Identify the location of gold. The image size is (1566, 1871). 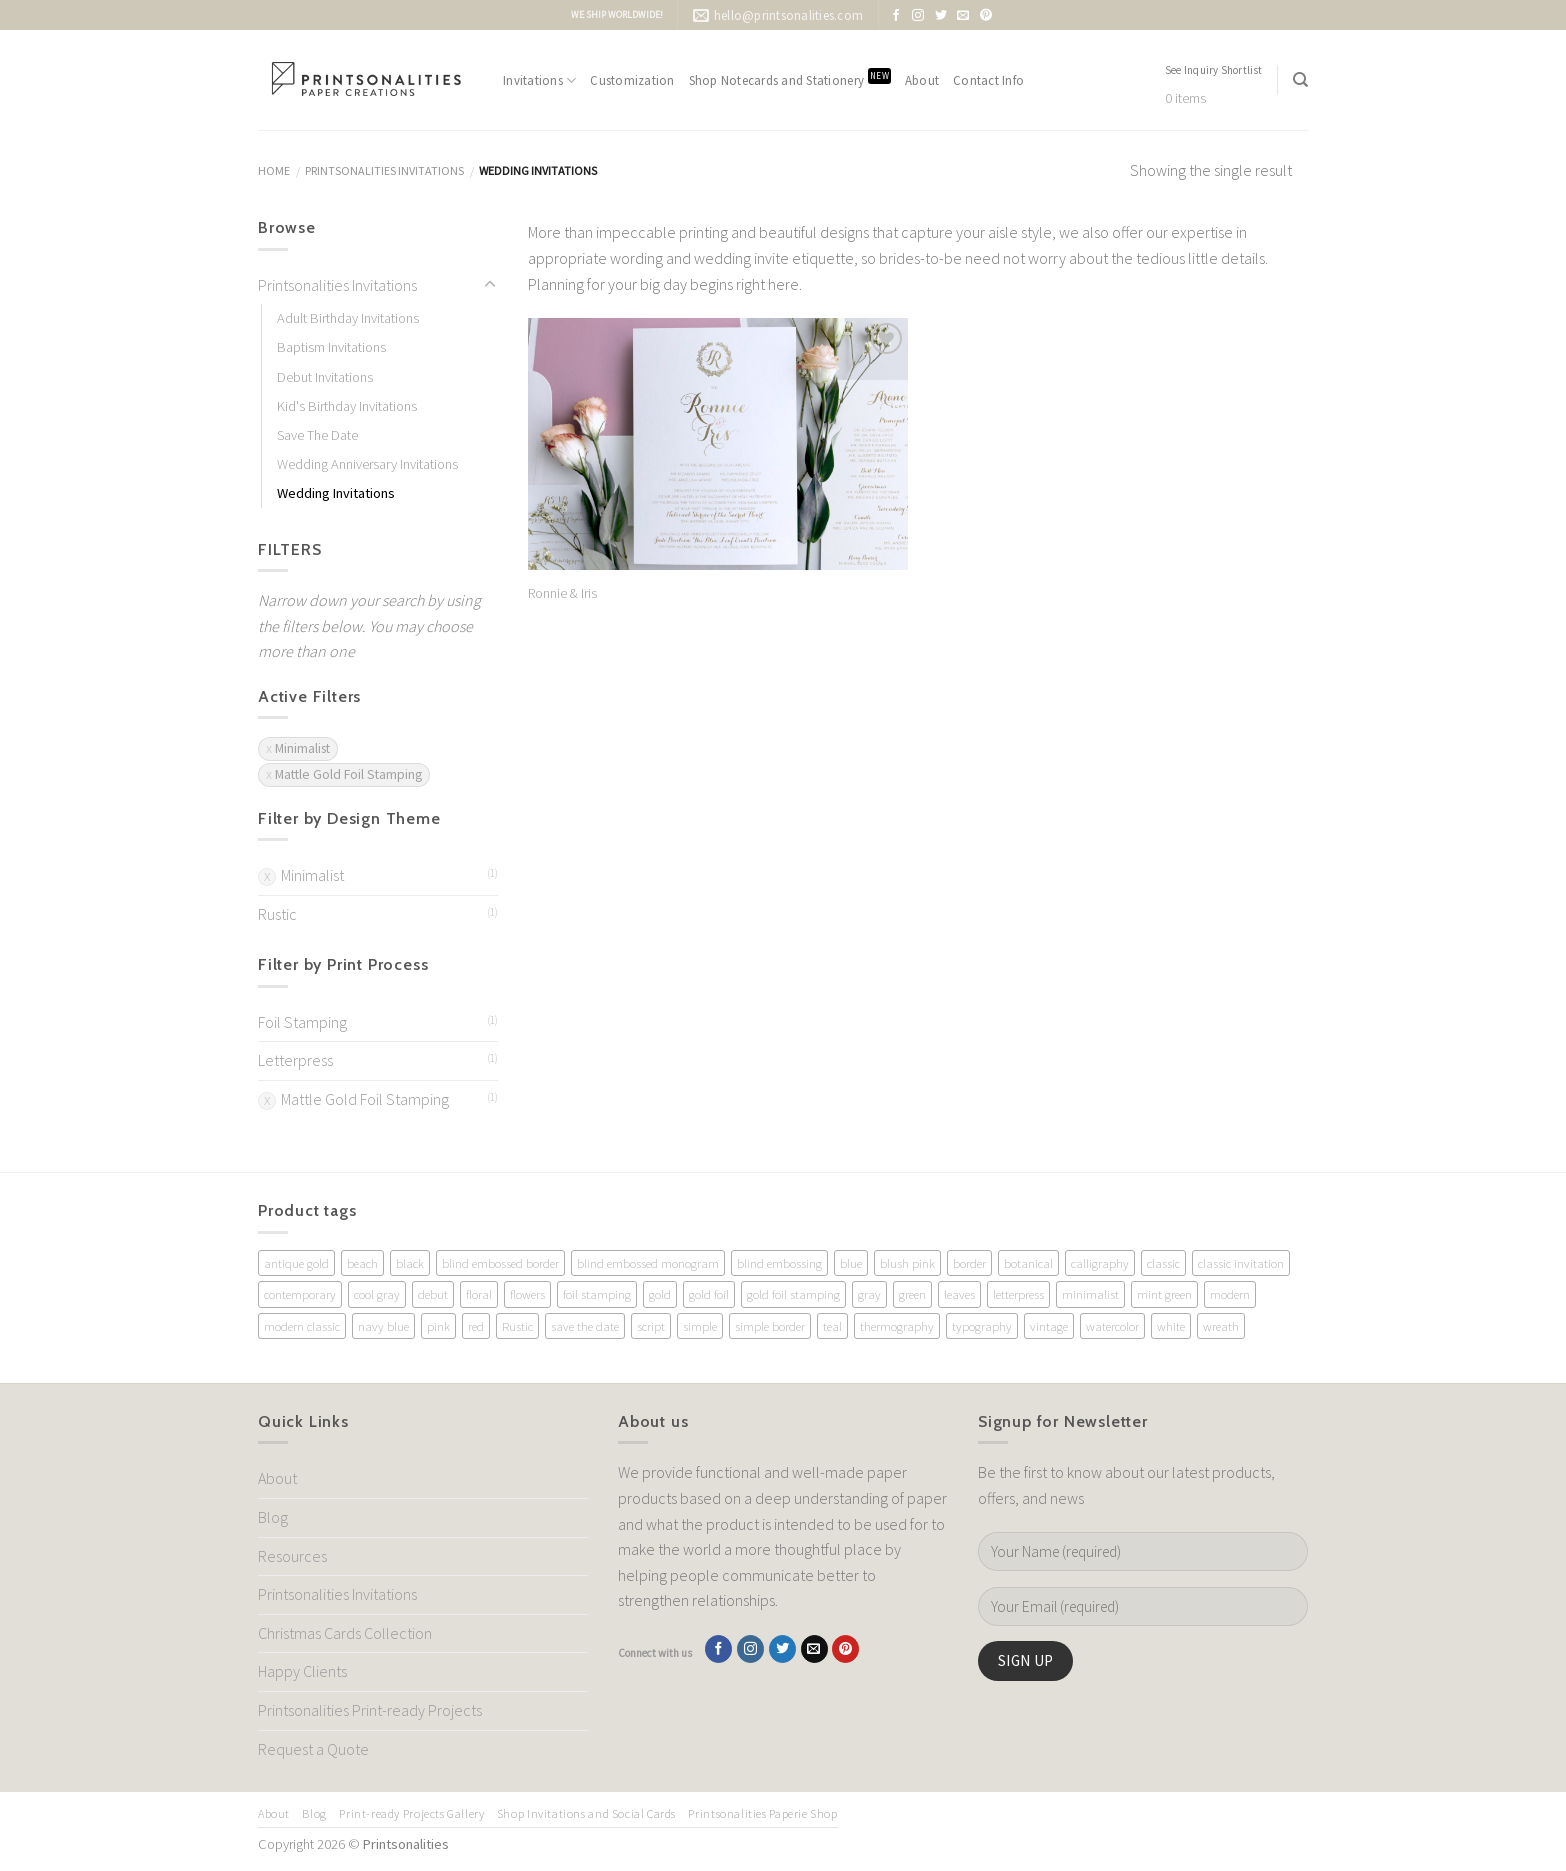
(660, 1294).